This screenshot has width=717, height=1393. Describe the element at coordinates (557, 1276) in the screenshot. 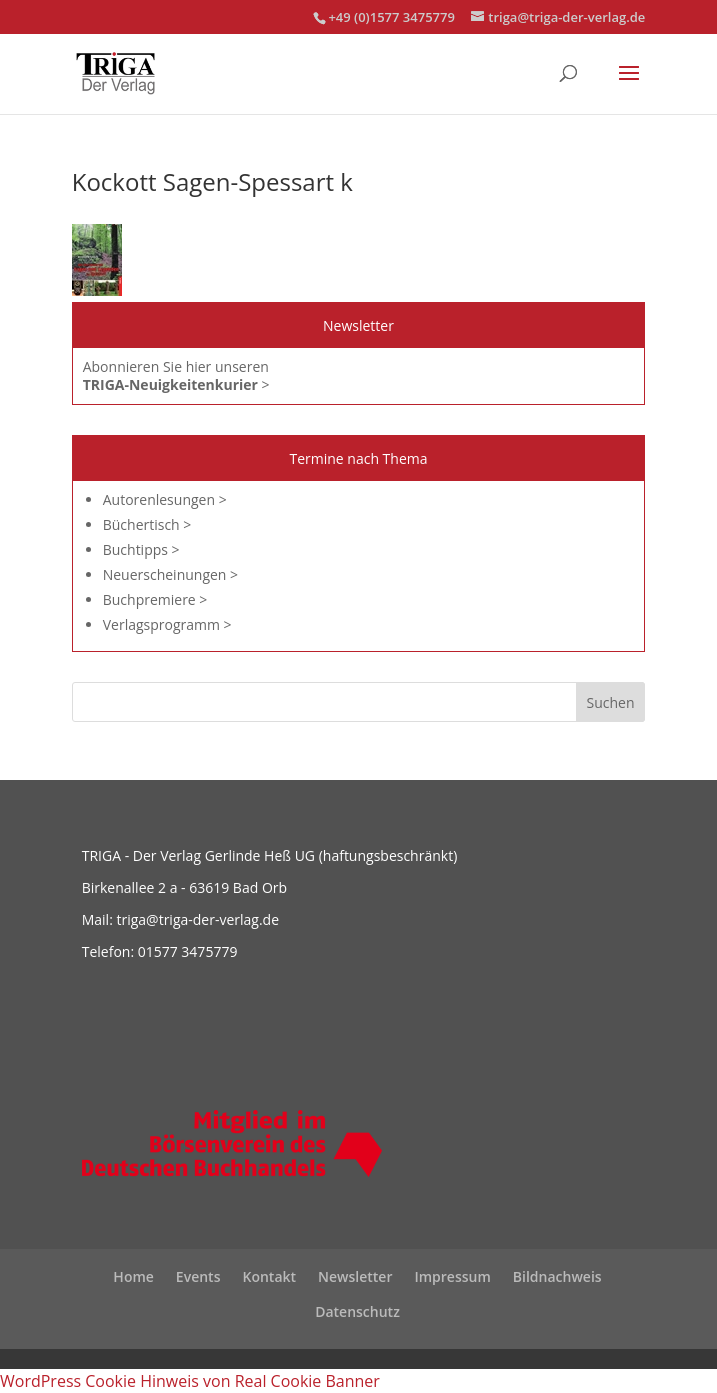

I see `Bildnachweis` at that location.